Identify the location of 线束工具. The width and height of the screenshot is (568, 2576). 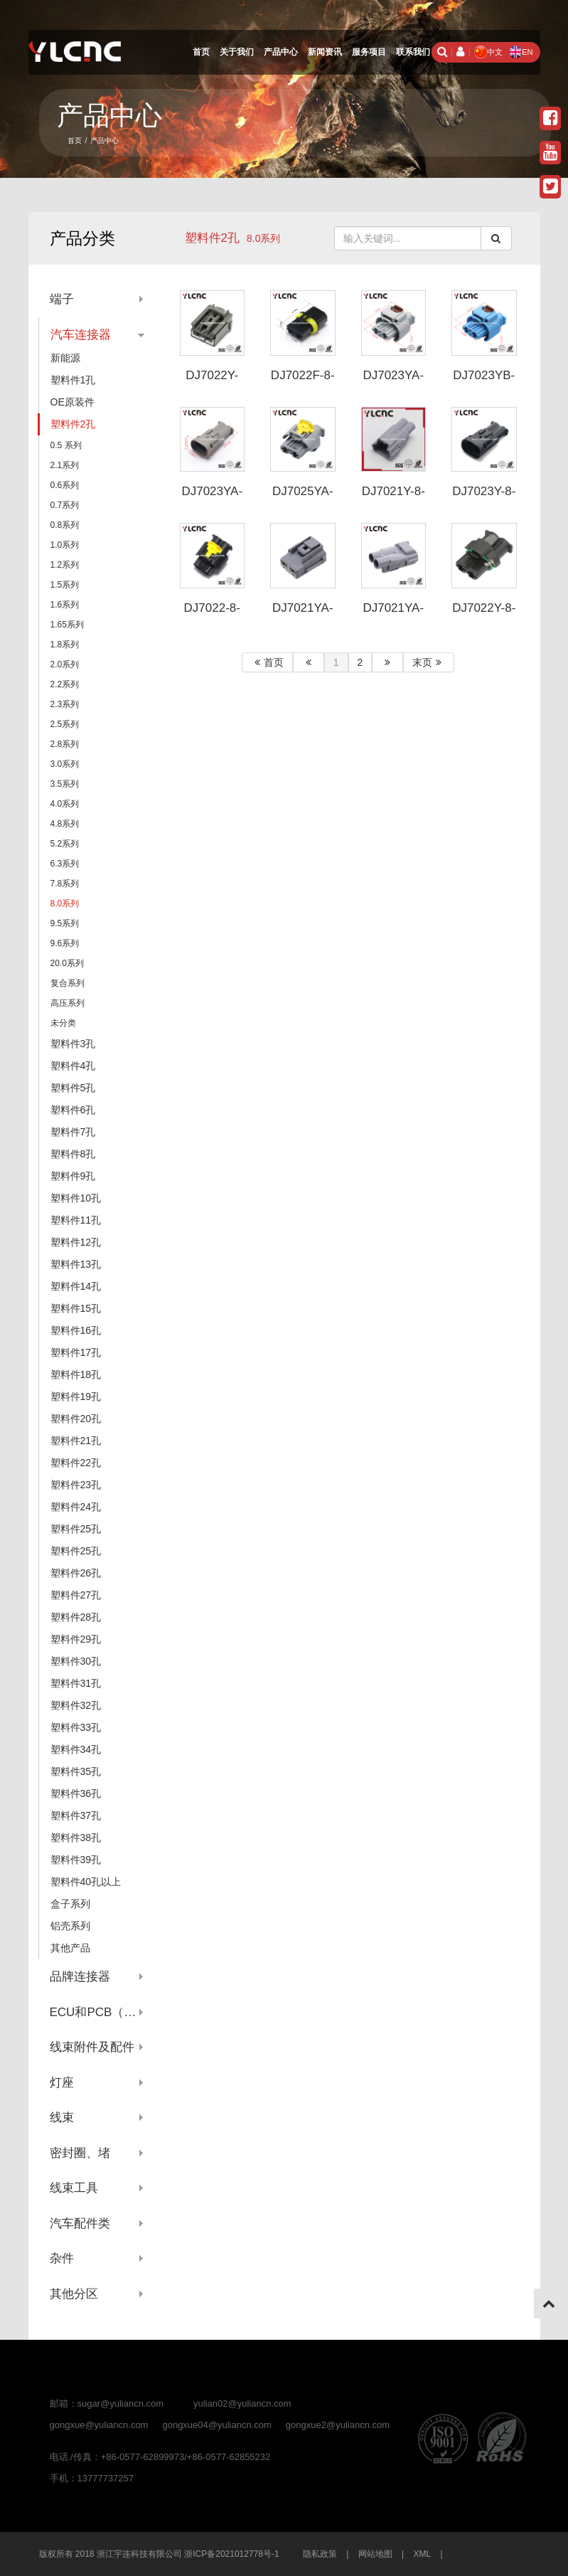
(74, 2188).